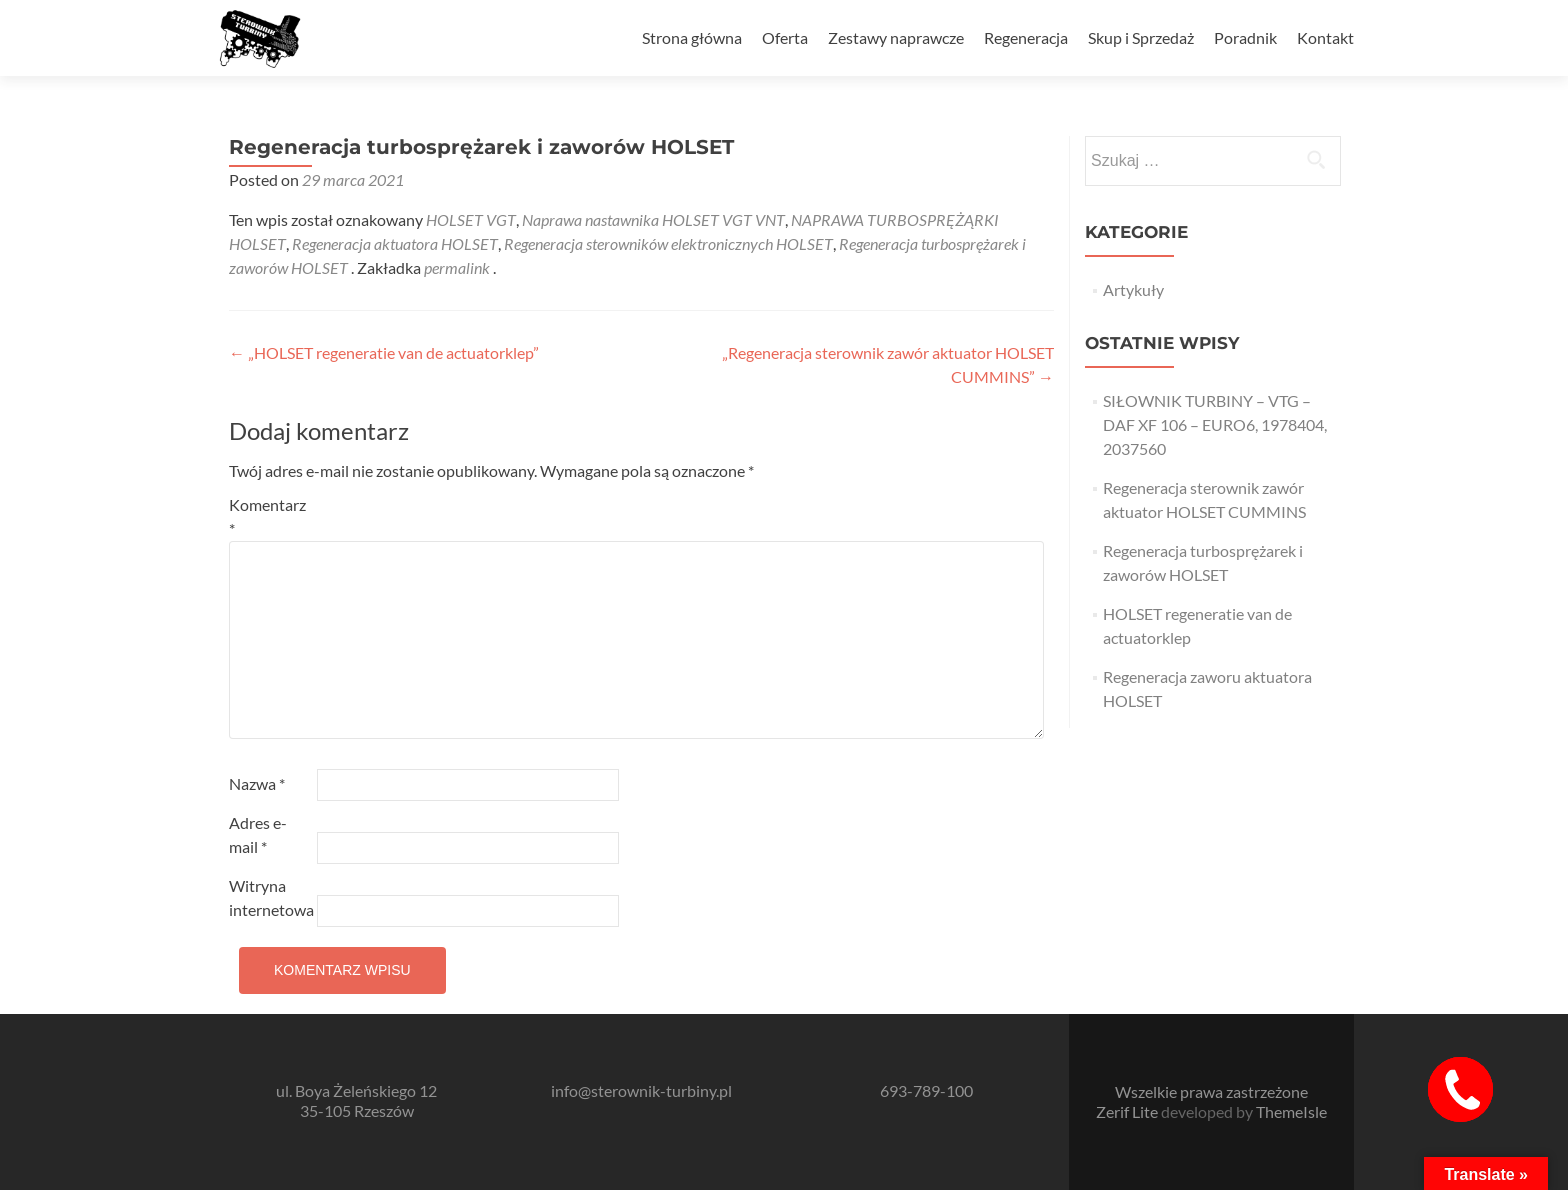 The width and height of the screenshot is (1568, 1190). What do you see at coordinates (395, 243) in the screenshot?
I see `Regeneracja aktuatora HOLSET` at bounding box center [395, 243].